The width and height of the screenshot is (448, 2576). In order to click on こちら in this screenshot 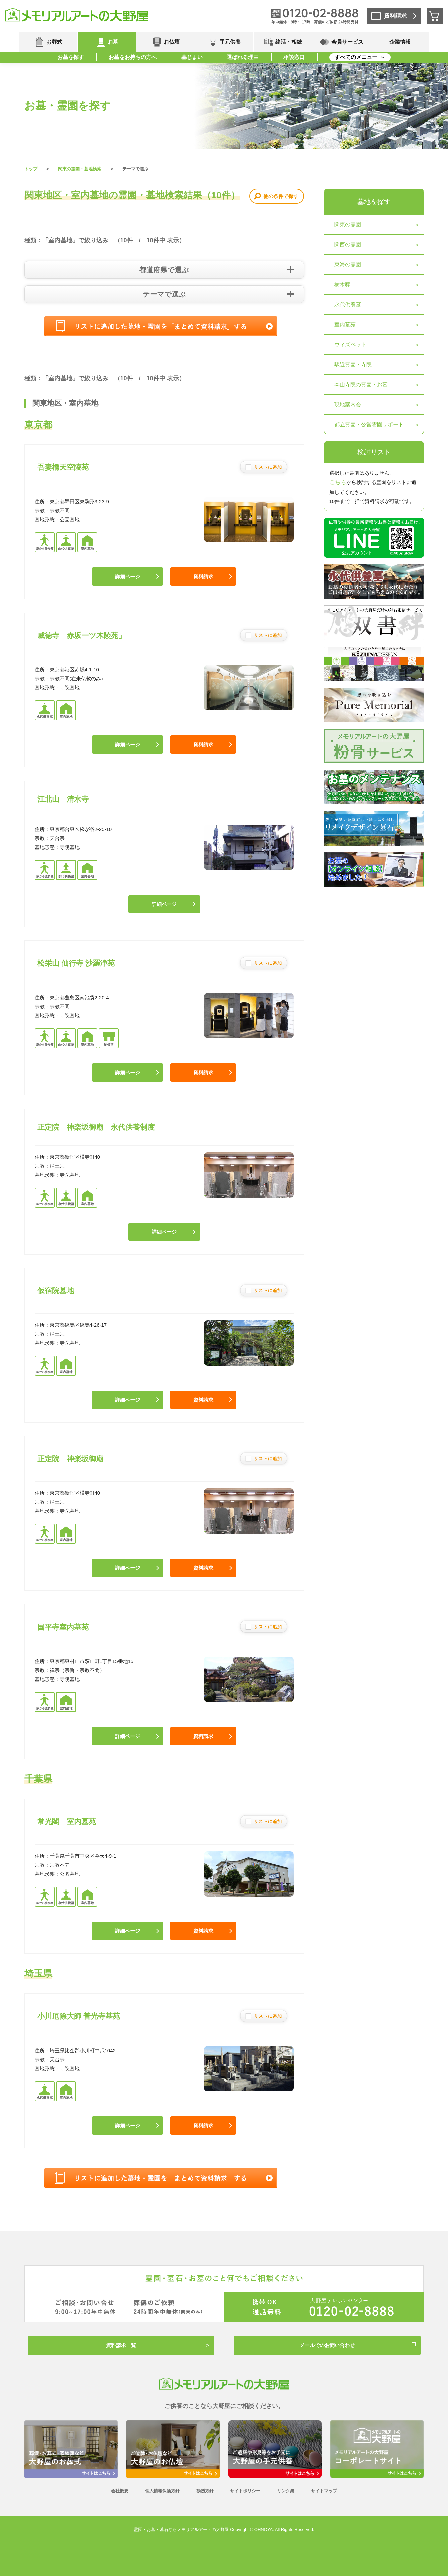, I will do `click(337, 482)`.